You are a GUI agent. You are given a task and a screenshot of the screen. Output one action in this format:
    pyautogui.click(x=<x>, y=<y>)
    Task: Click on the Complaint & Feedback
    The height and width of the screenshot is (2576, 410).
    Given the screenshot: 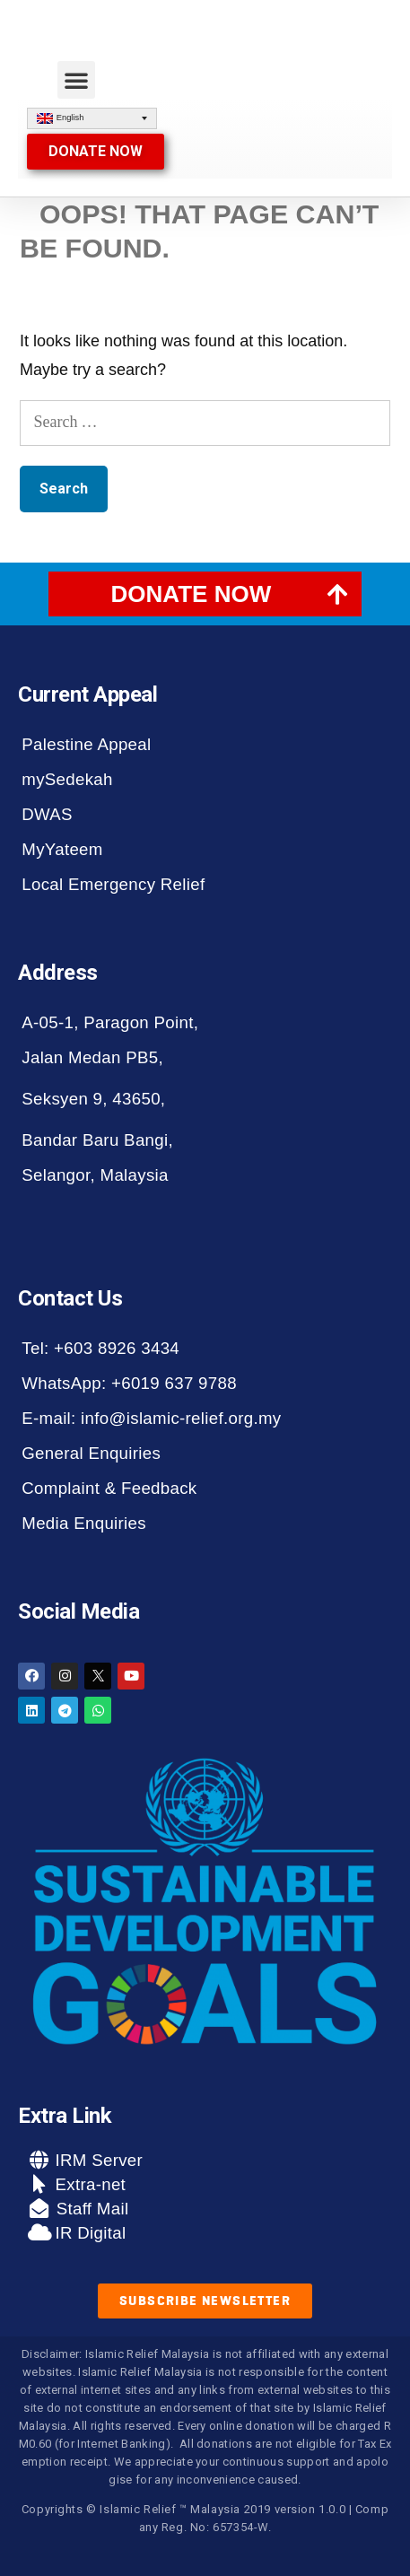 What is the action you would take?
    pyautogui.click(x=109, y=1488)
    